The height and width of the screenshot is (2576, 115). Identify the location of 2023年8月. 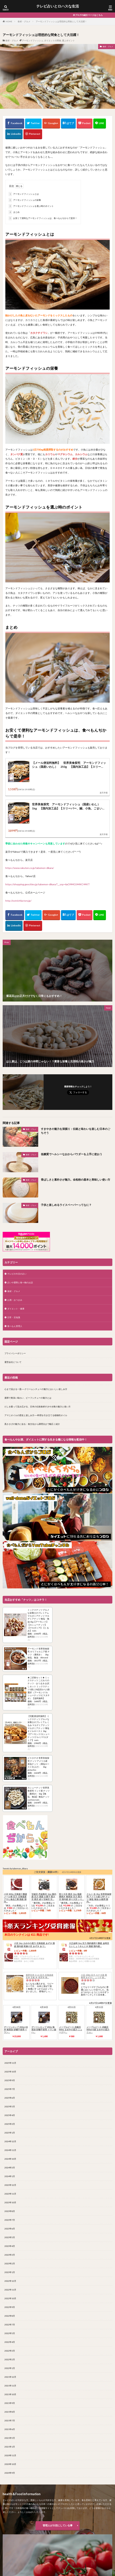
(9, 2211).